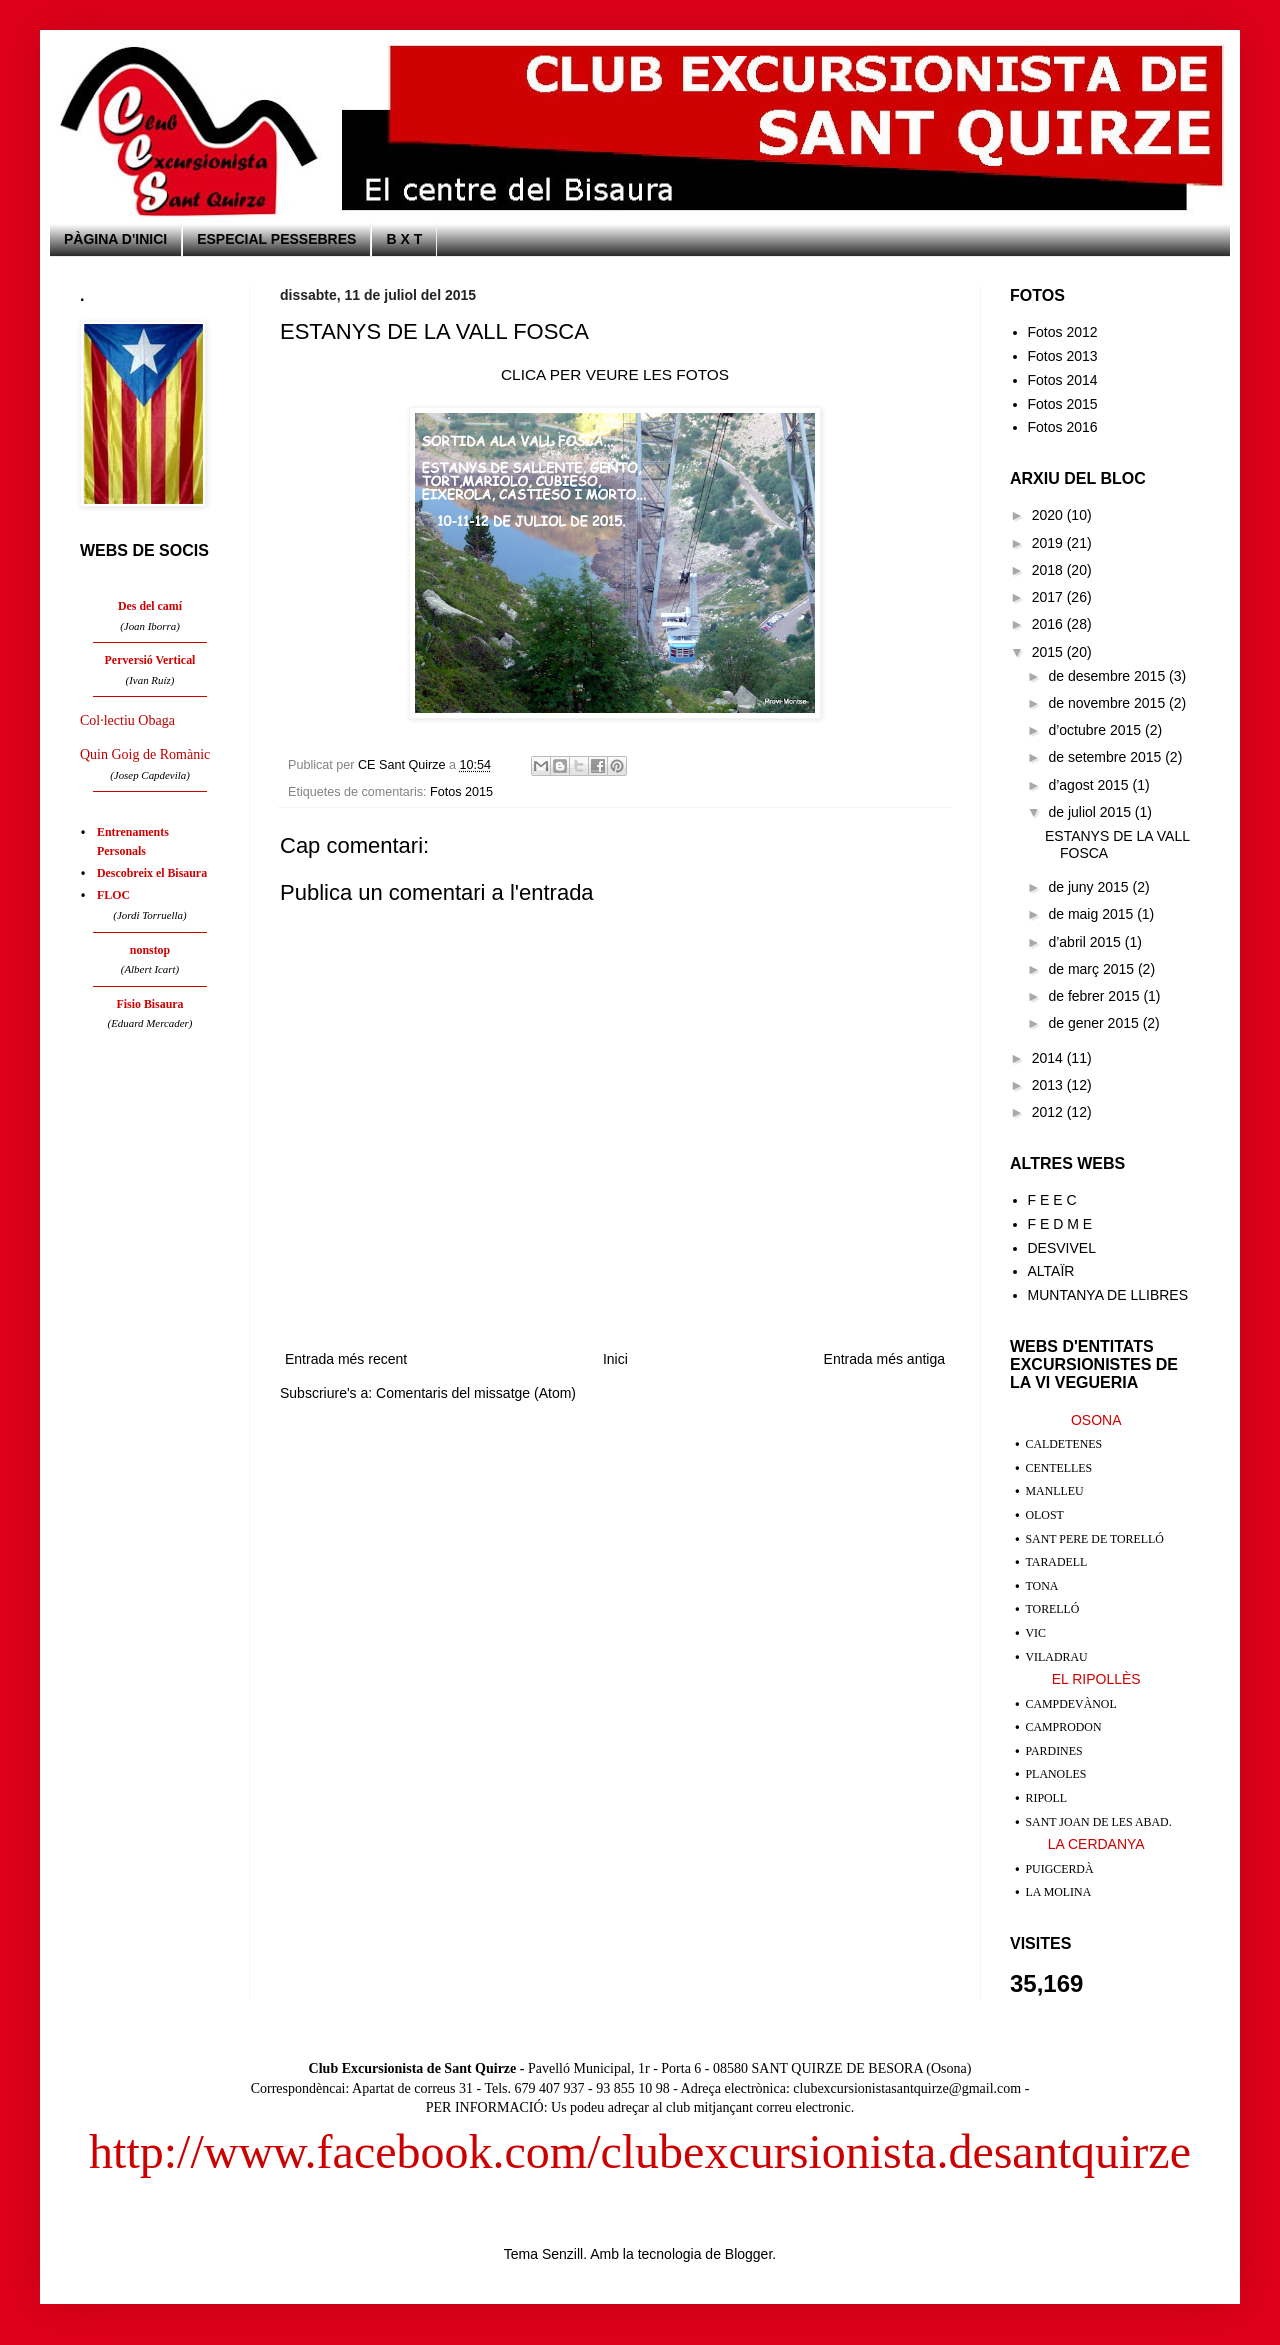 This screenshot has height=2345, width=1280. I want to click on TORELLÓ, so click(1053, 1609).